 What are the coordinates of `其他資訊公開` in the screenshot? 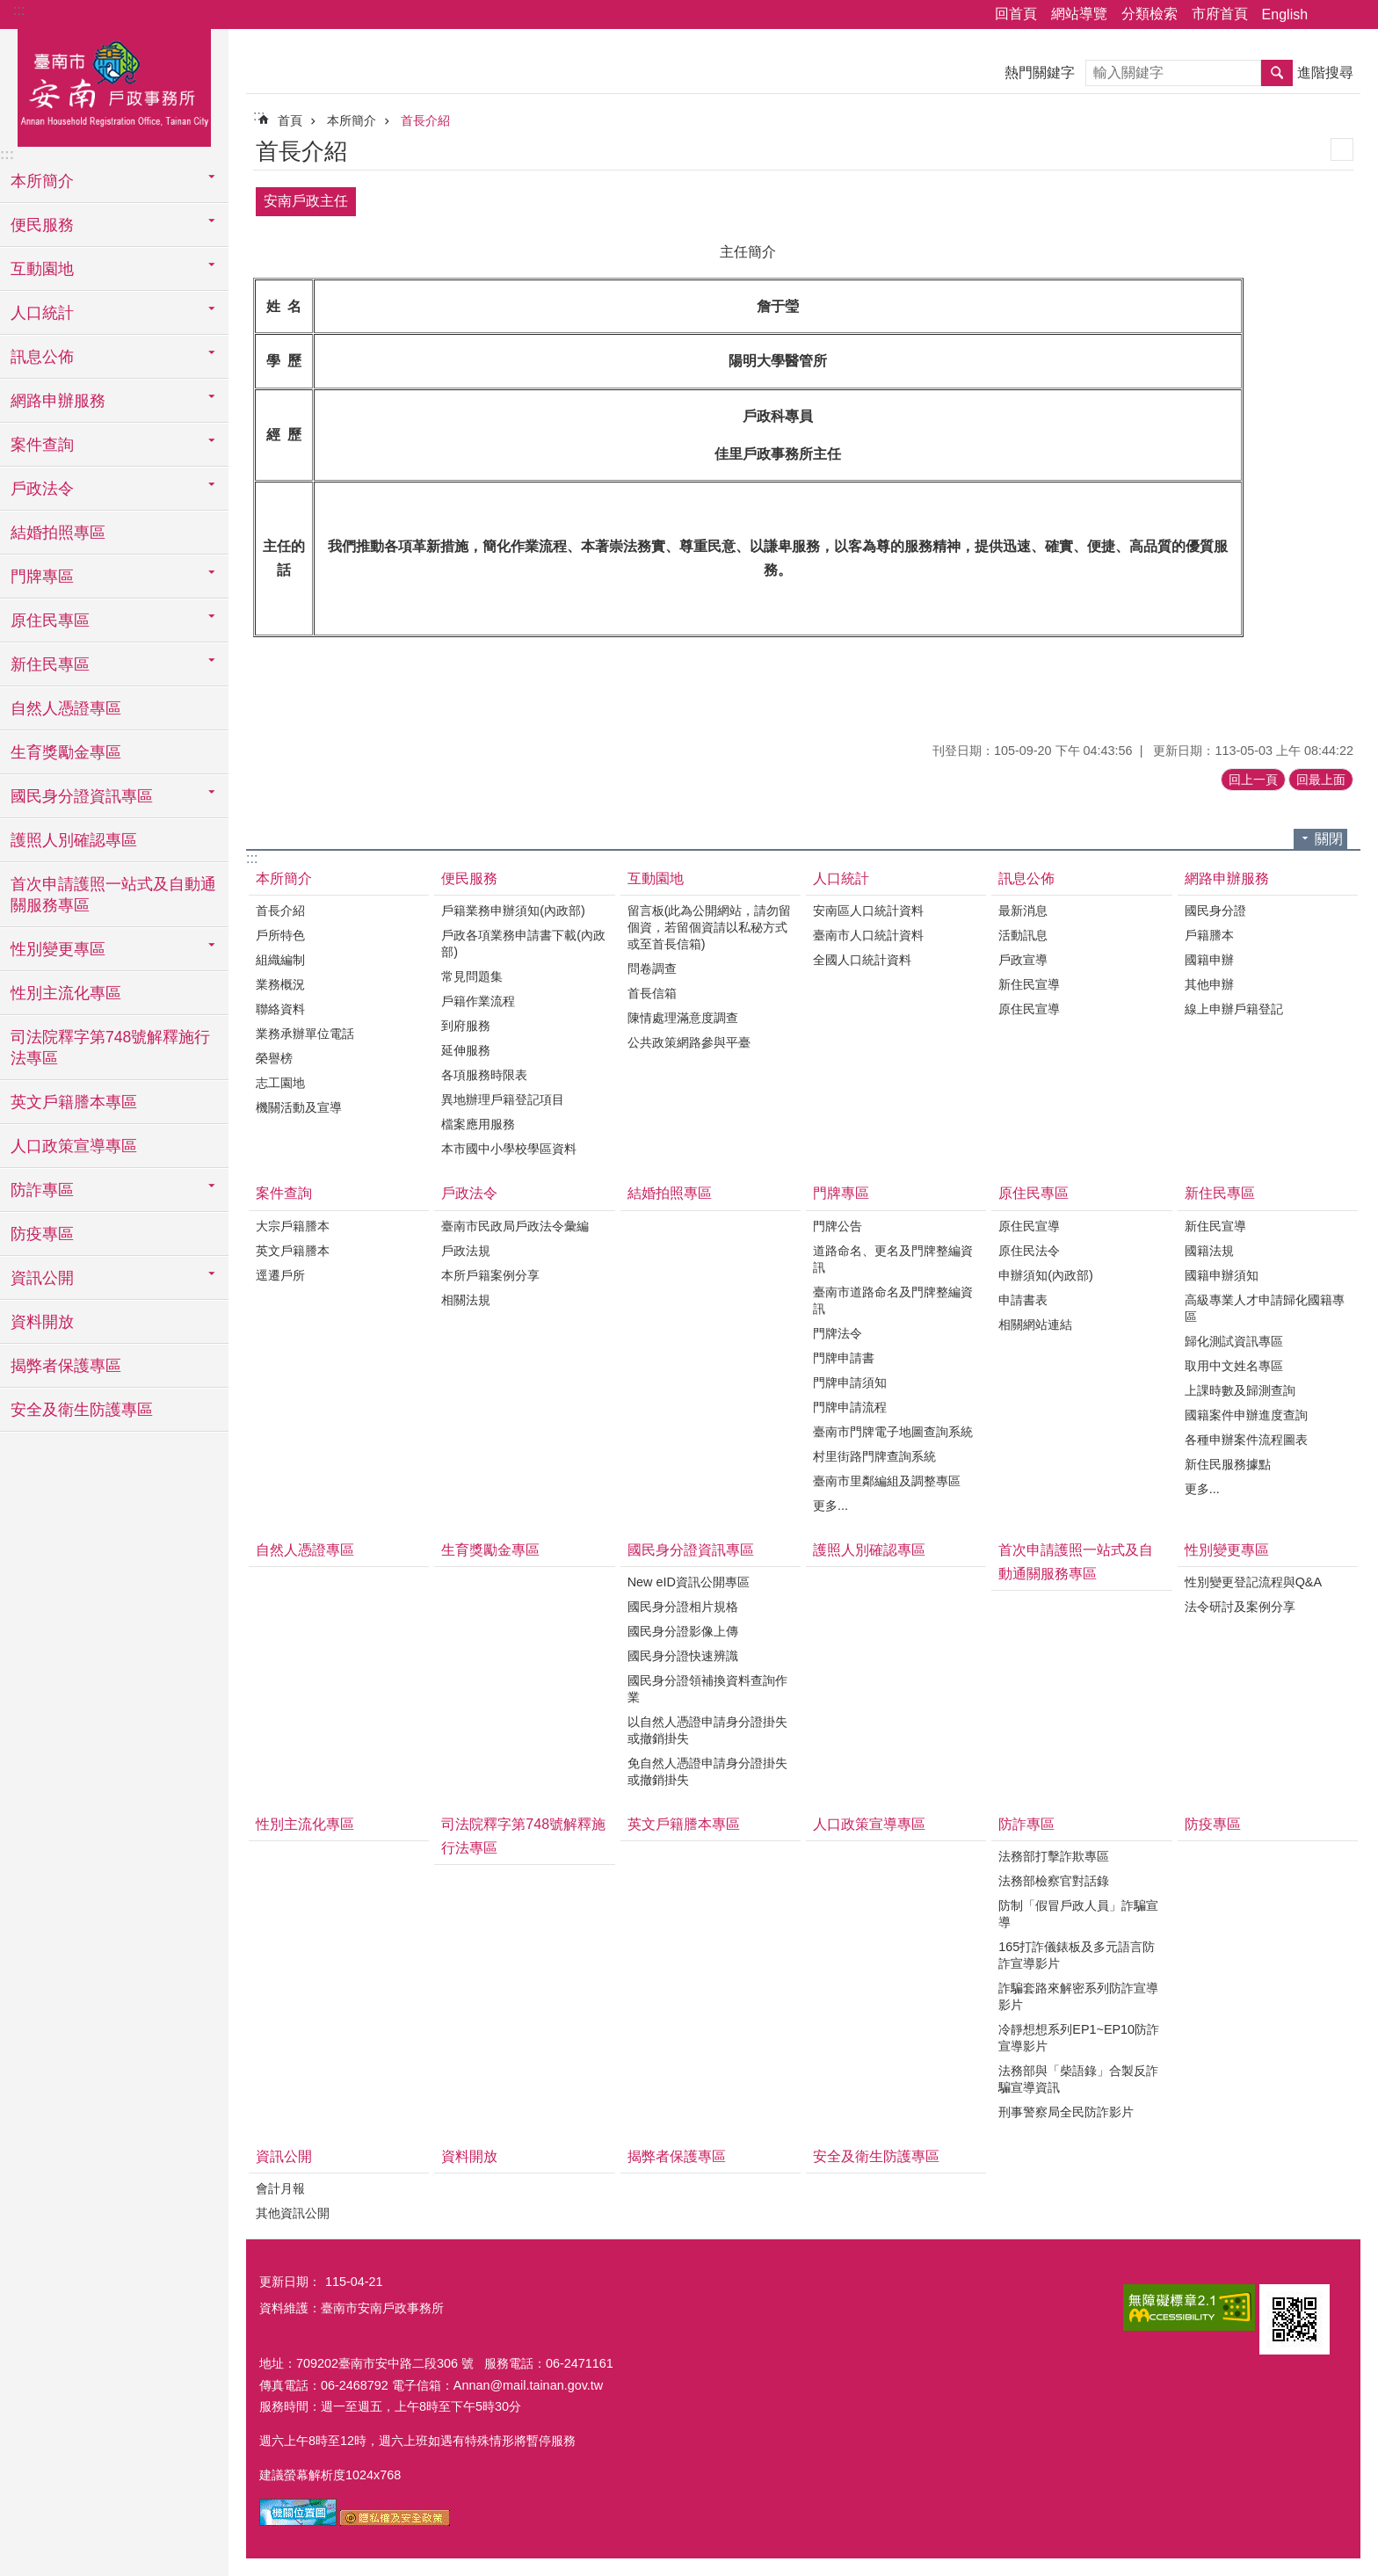 It's located at (293, 2213).